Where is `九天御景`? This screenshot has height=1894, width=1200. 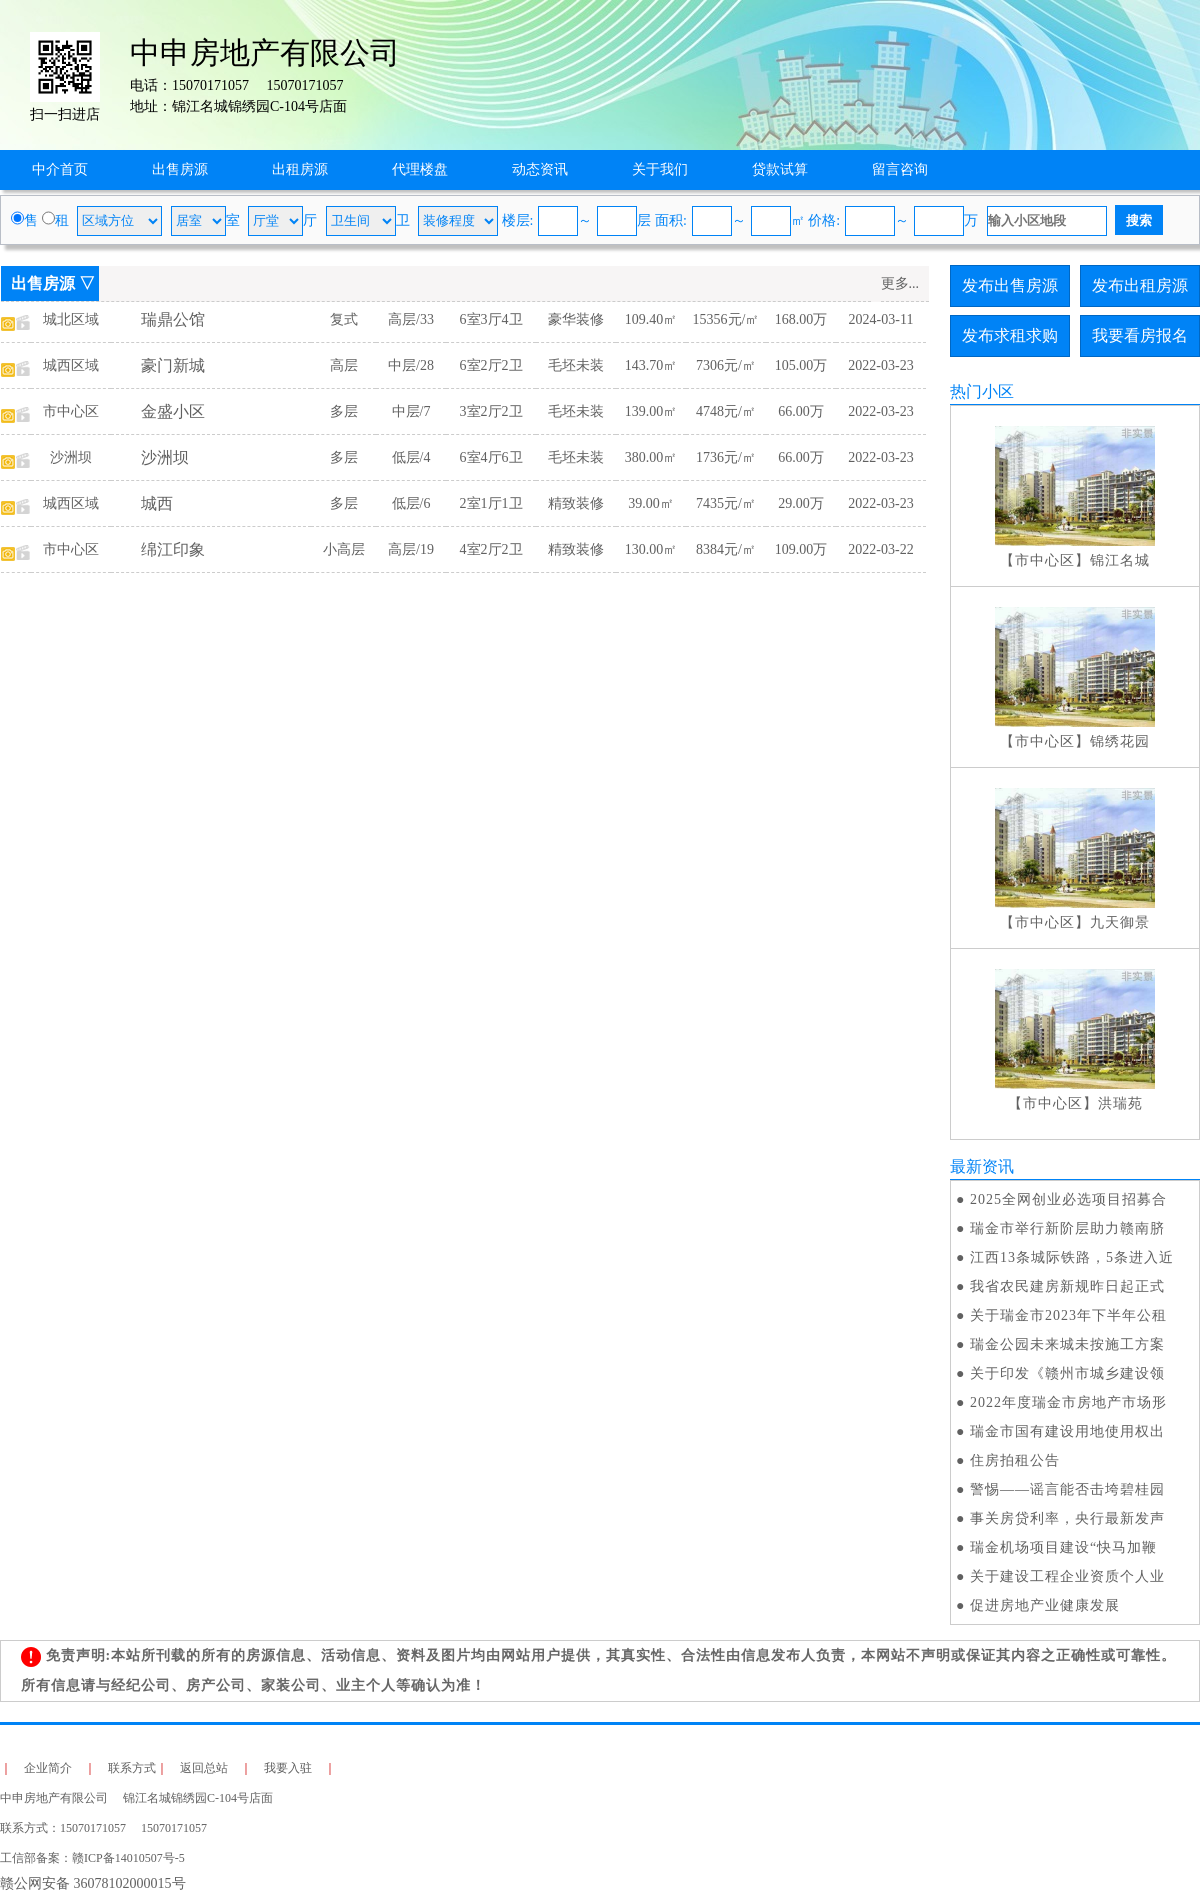 九天御景 is located at coordinates (1120, 922).